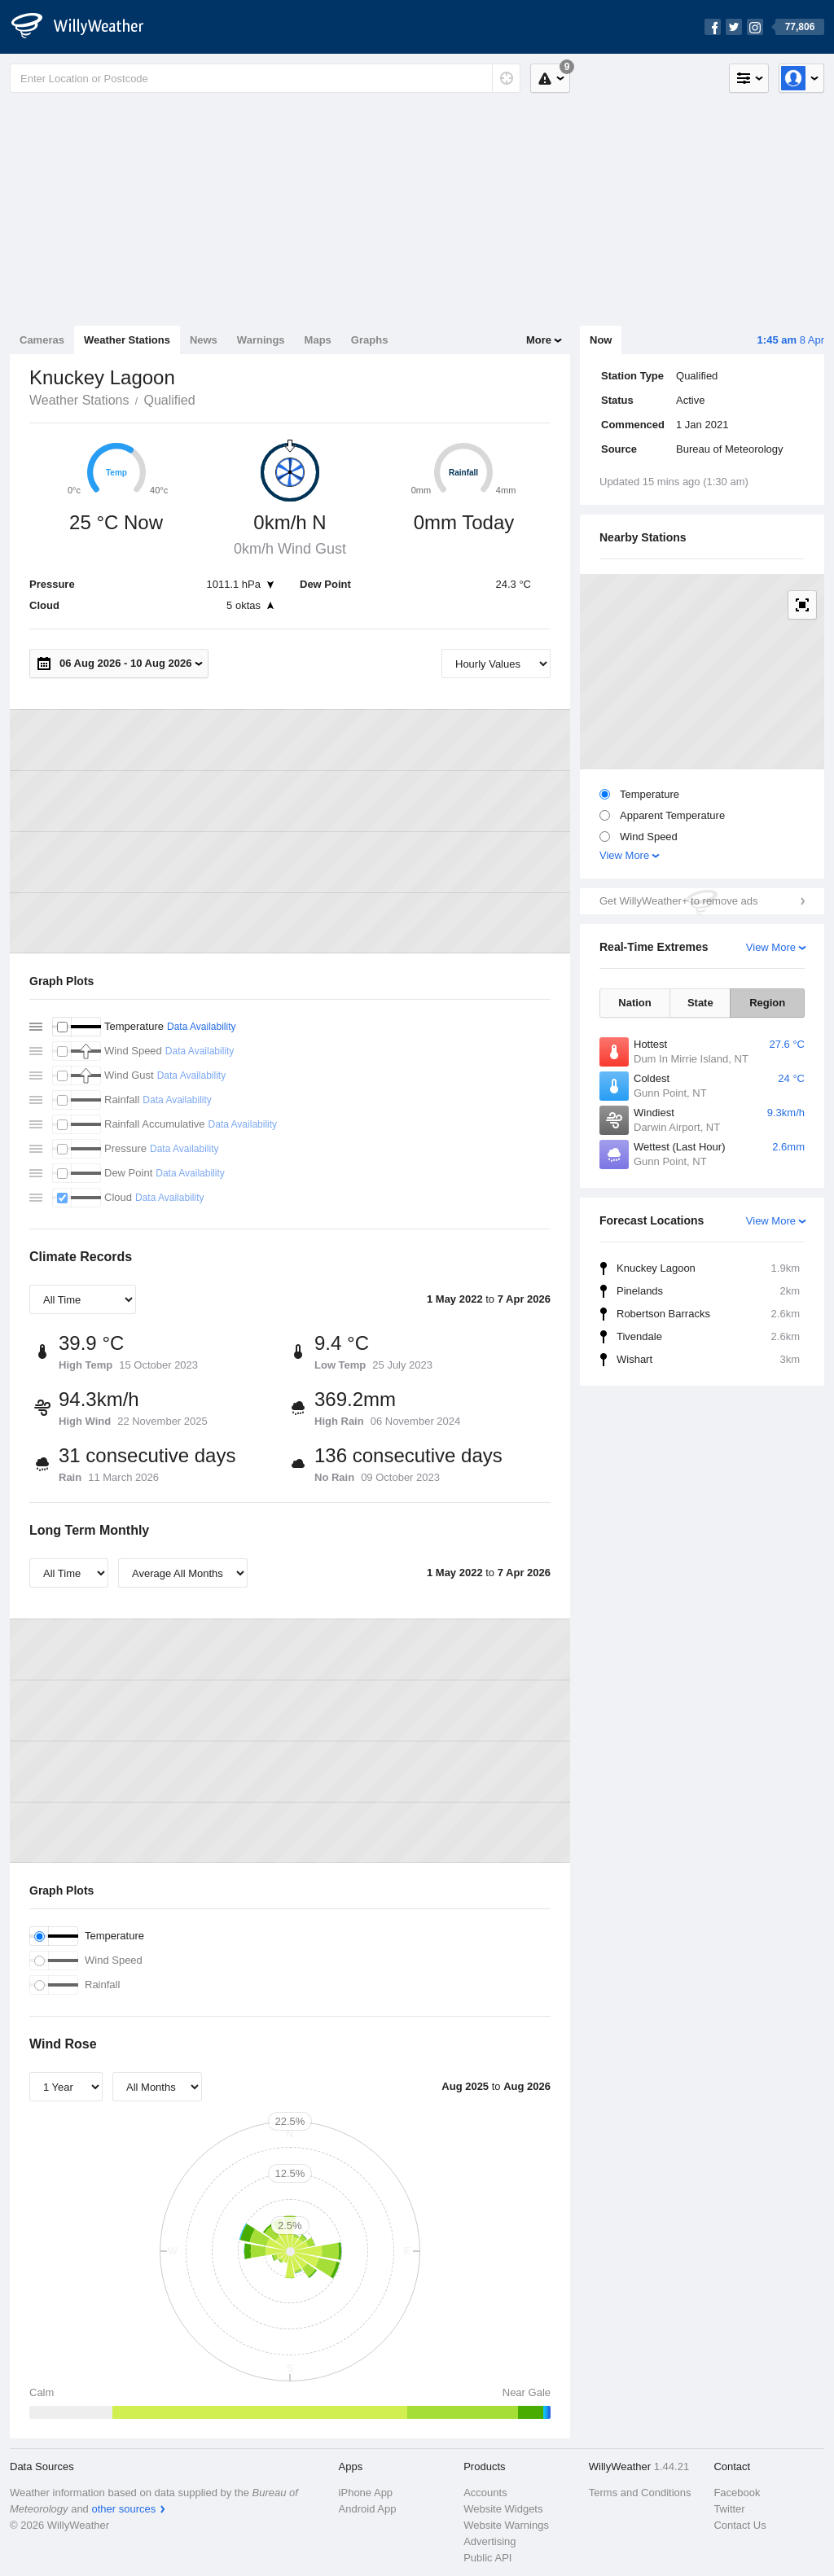 The height and width of the screenshot is (2576, 834). I want to click on State, so click(700, 1003).